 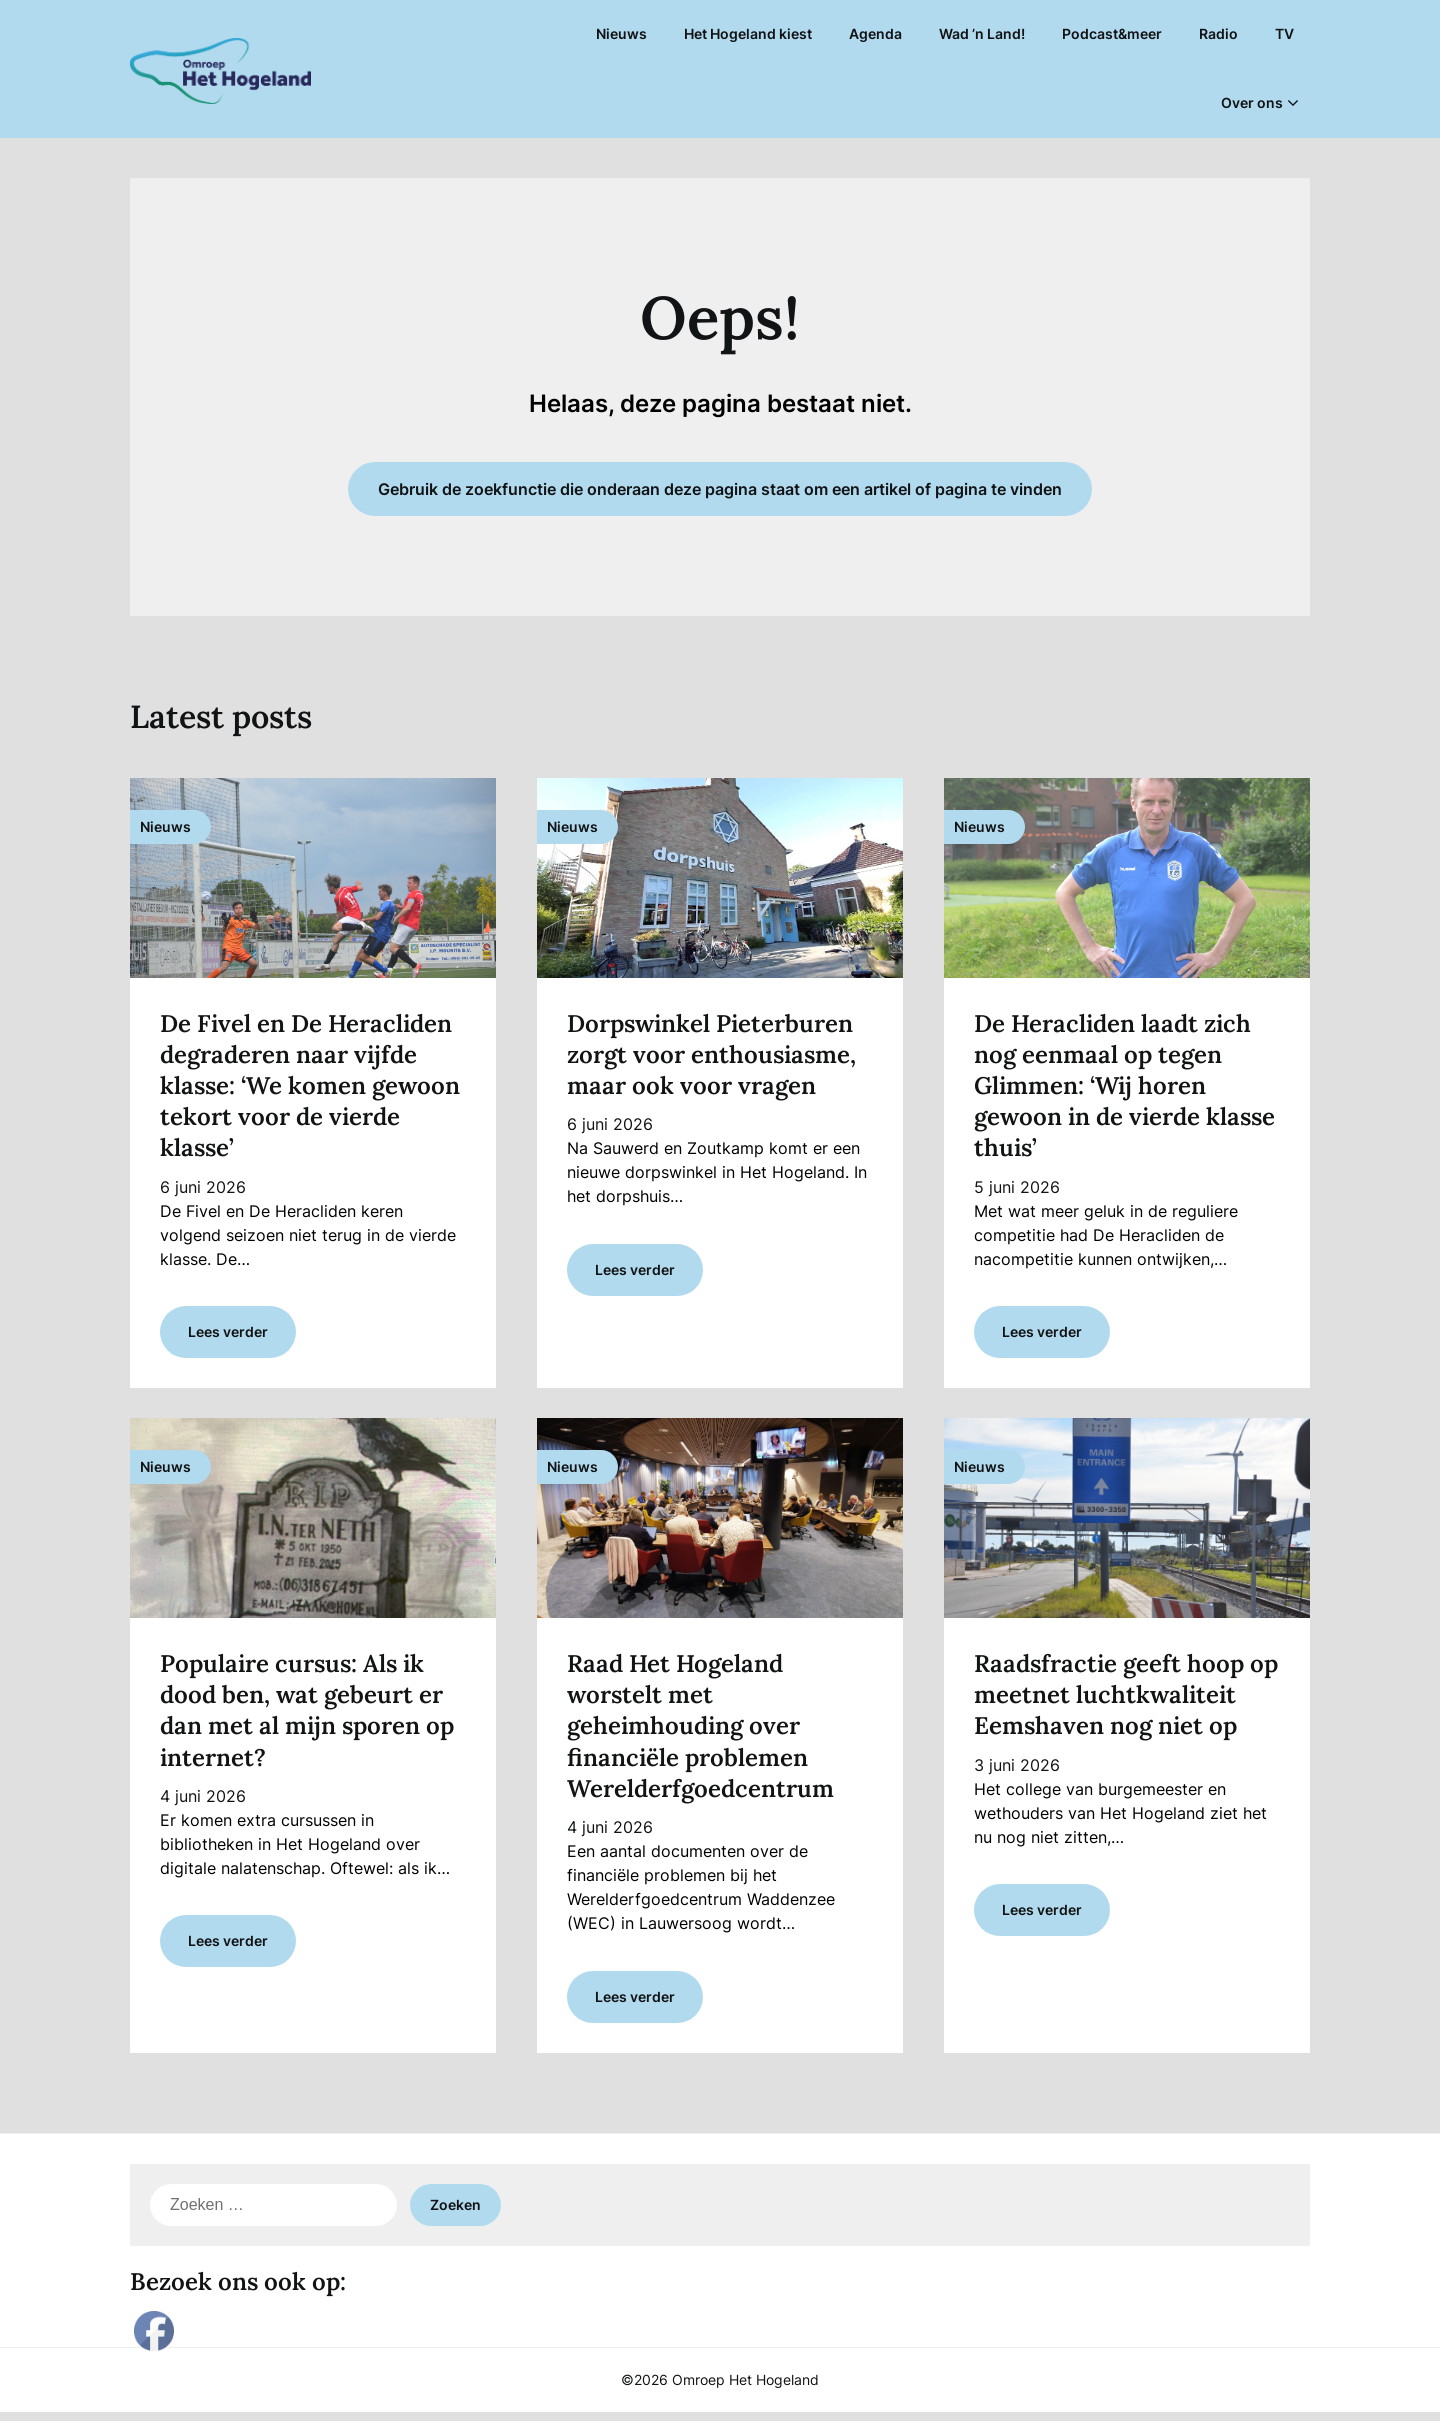 I want to click on De Heracliden laadt zich nog eenmaal op tegen Glimmen: ‘Wij horen gewoon in de vierde klasse thuis’, so click(x=1124, y=1086).